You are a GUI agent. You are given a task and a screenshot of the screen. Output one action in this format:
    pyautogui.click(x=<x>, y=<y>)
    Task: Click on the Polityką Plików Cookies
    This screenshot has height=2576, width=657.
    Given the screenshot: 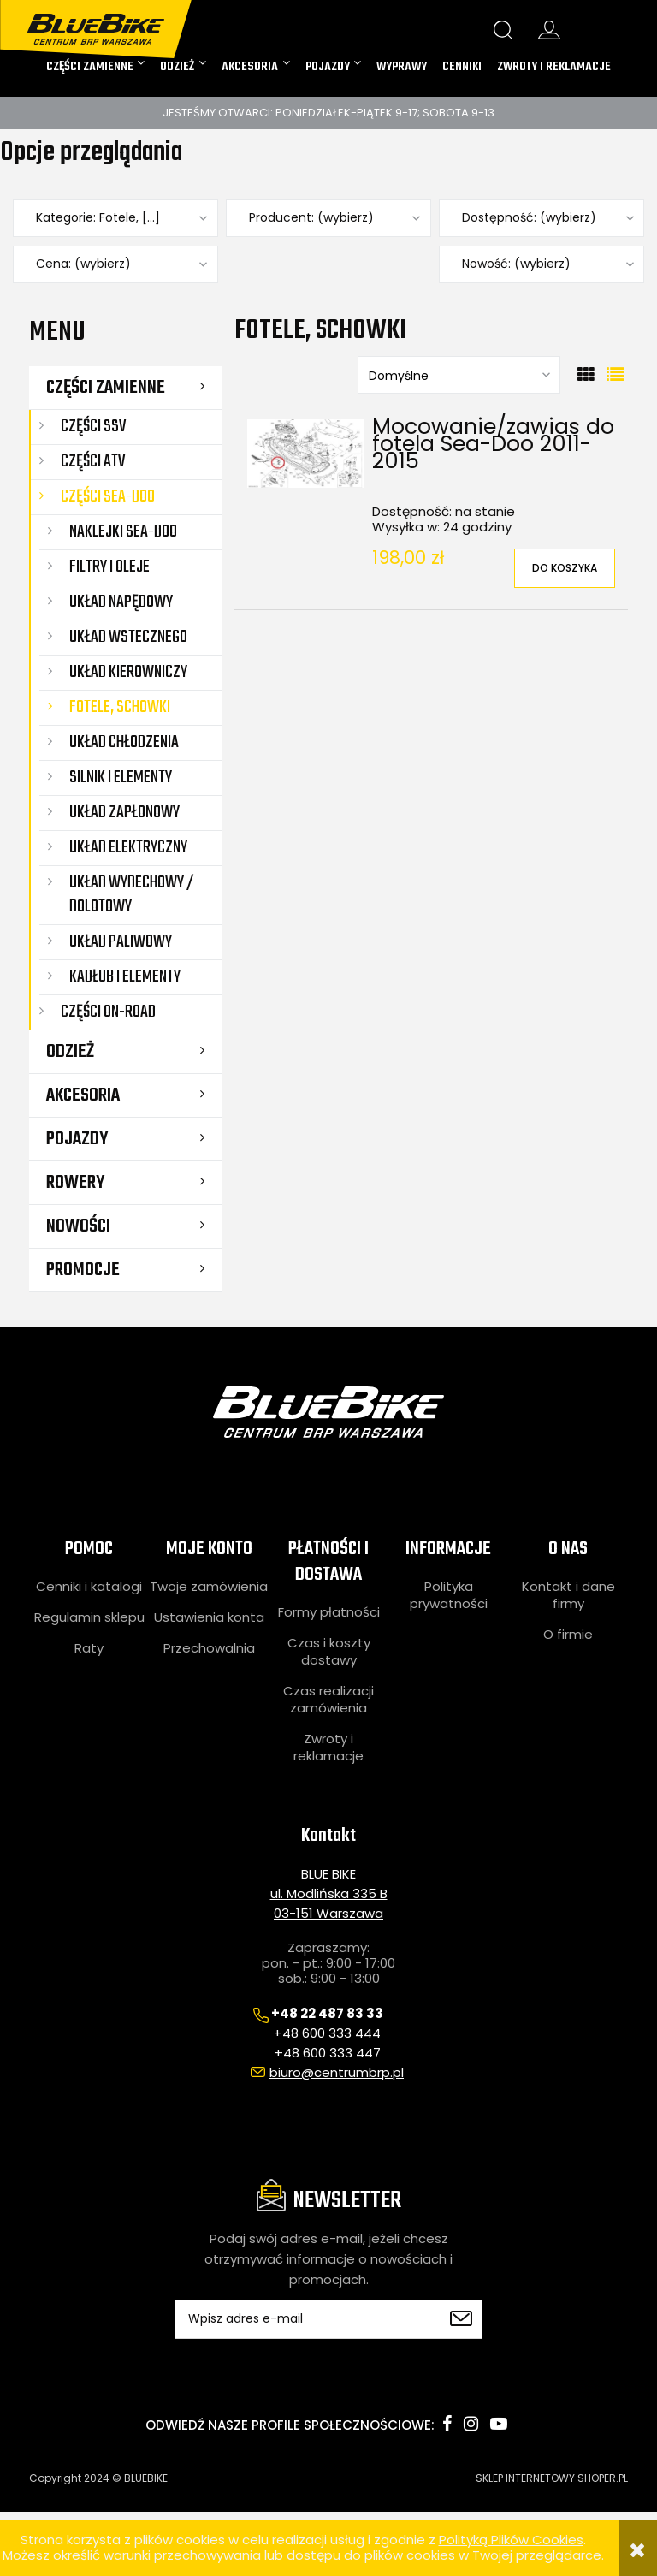 What is the action you would take?
    pyautogui.click(x=511, y=2540)
    